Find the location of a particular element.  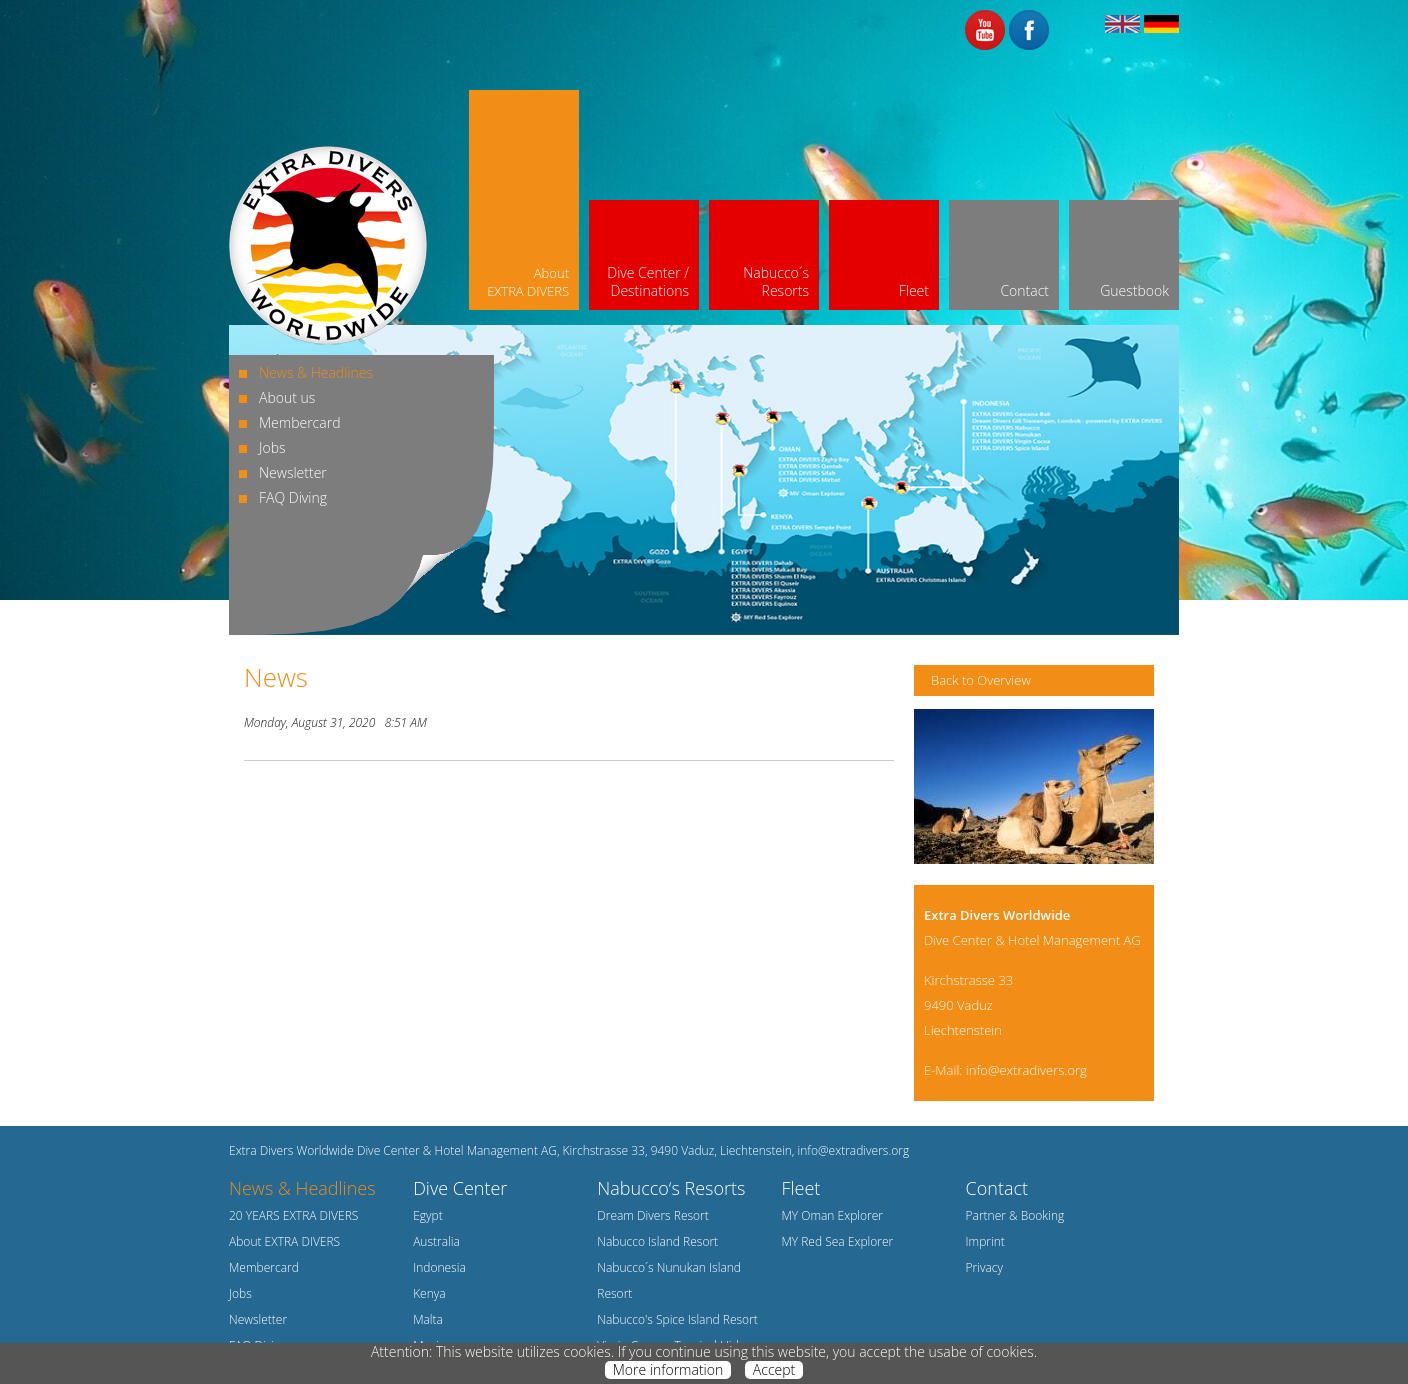

About EXTRA DIVERS is located at coordinates (284, 1241).